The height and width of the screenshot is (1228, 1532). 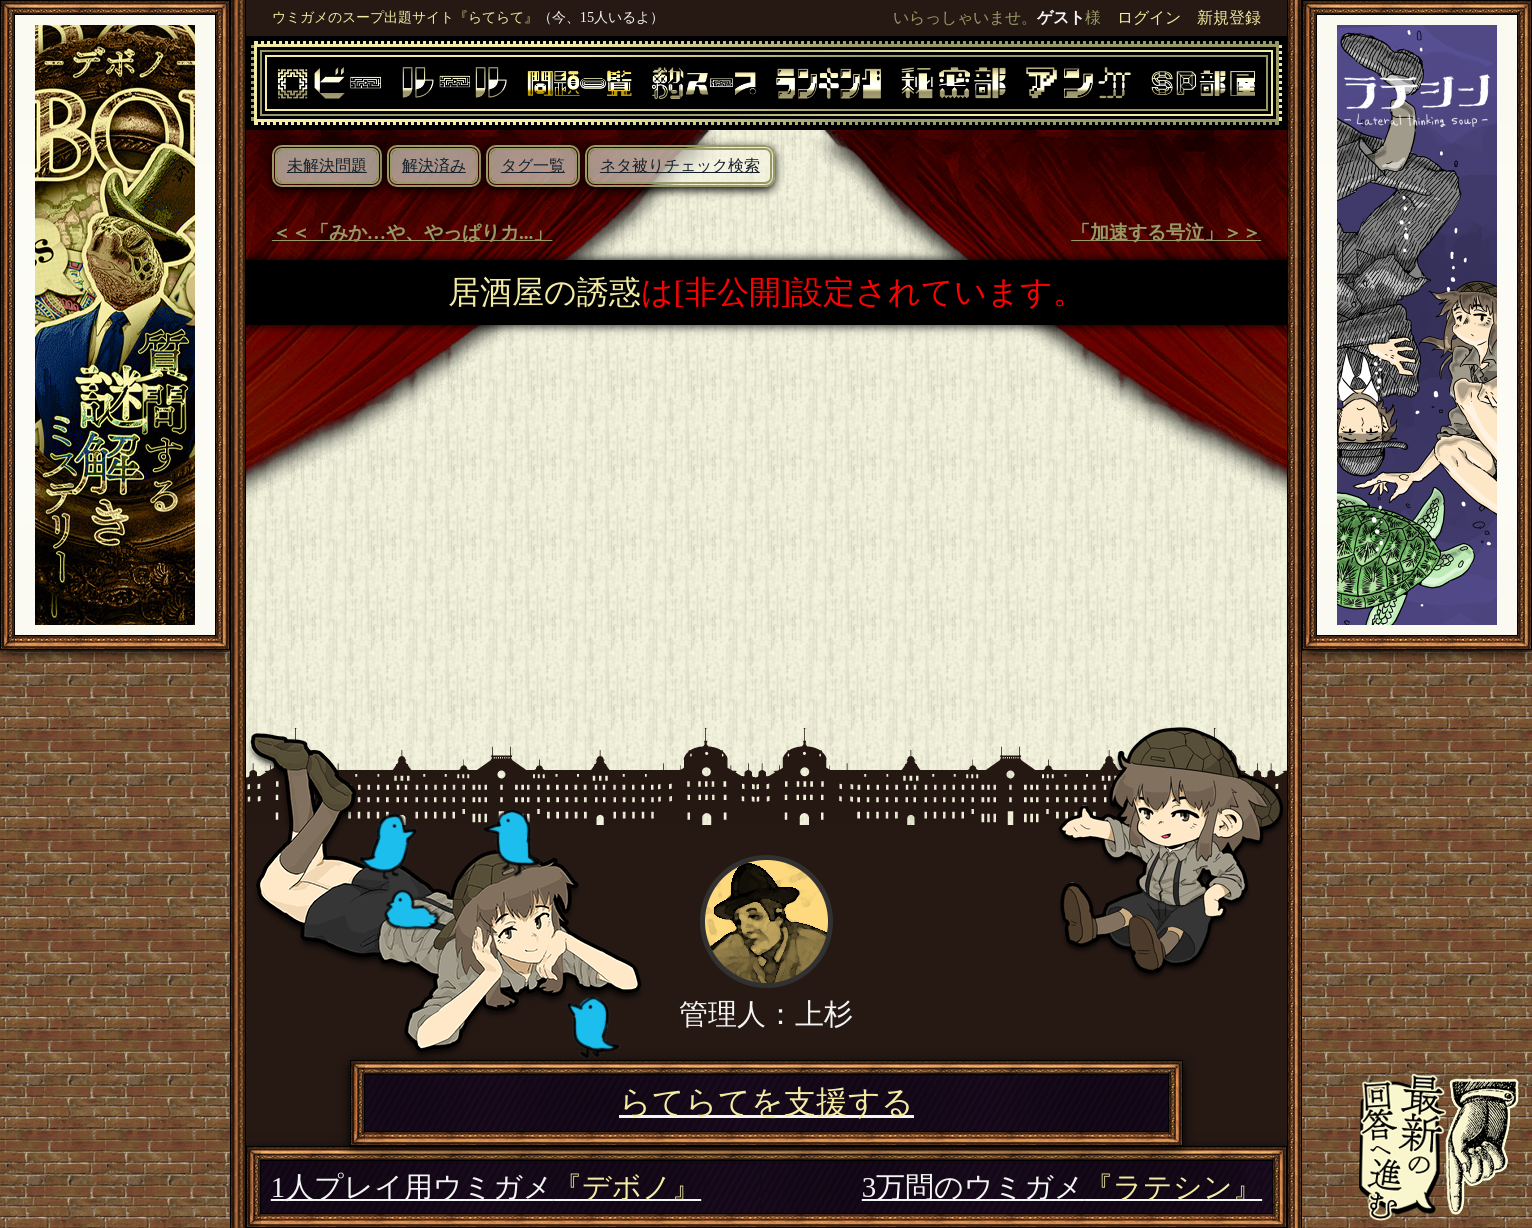 What do you see at coordinates (434, 165) in the screenshot?
I see `解決済み` at bounding box center [434, 165].